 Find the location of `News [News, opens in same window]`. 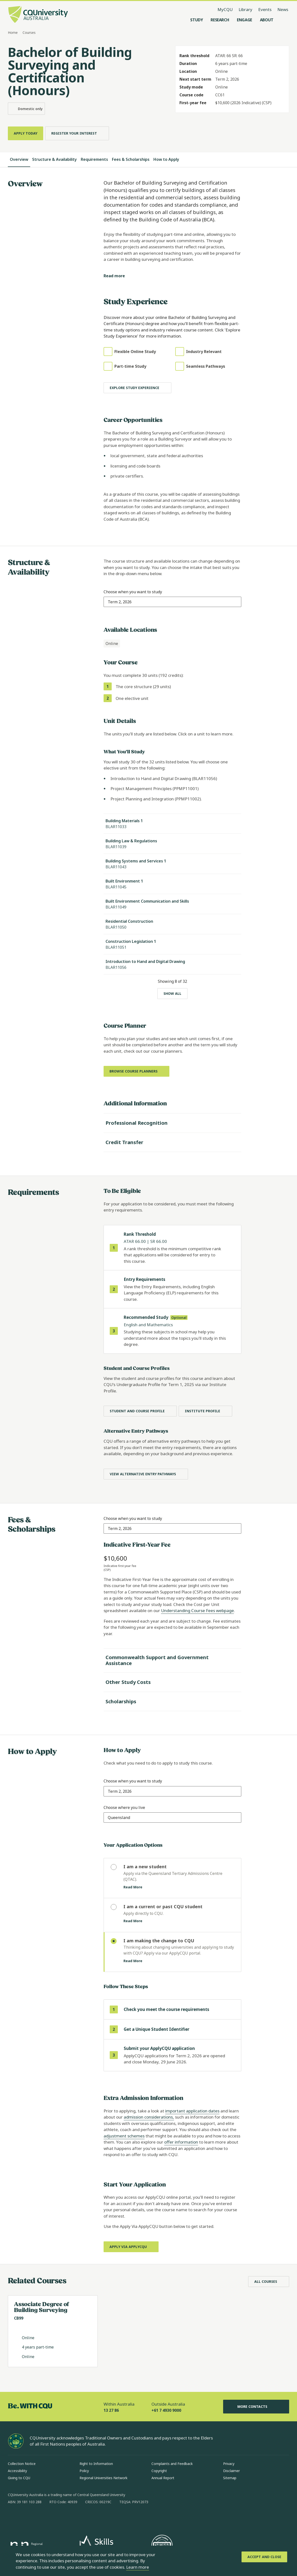

News [News, opens in same window] is located at coordinates (282, 9).